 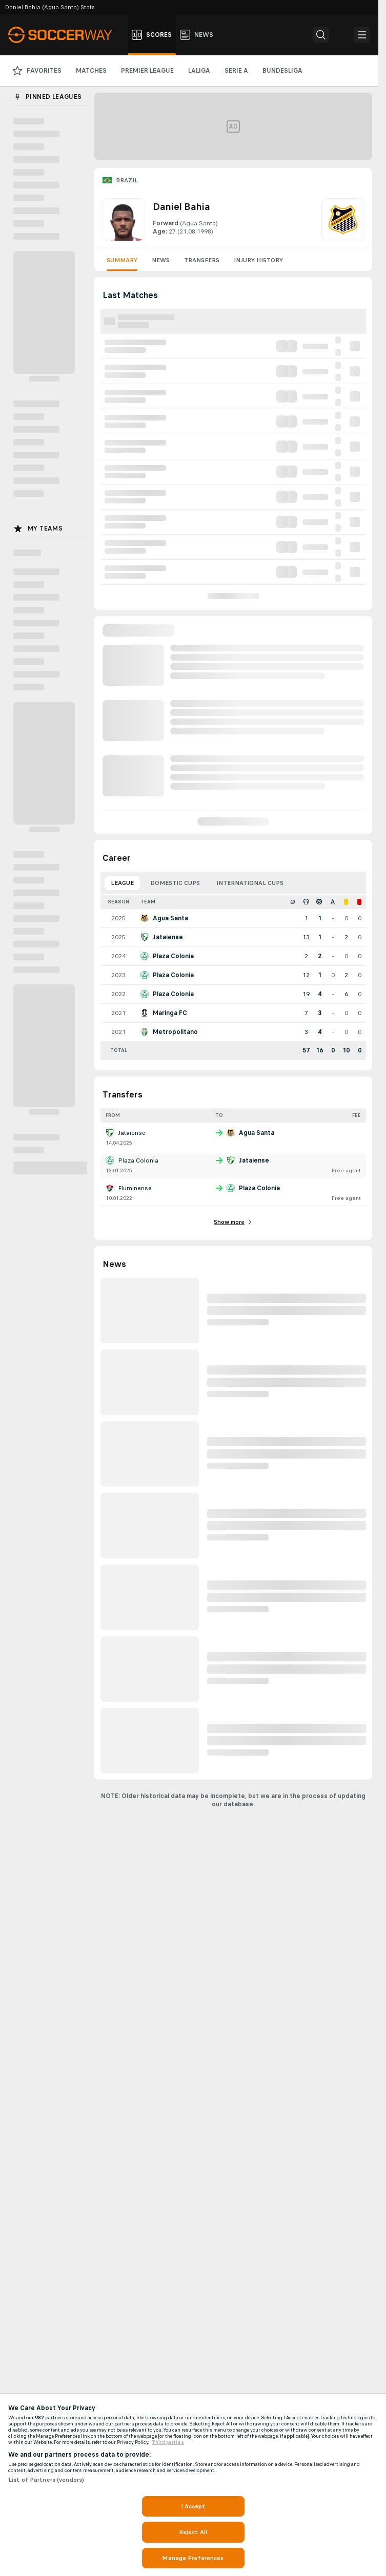 What do you see at coordinates (46, 2479) in the screenshot?
I see `List of Partners (vendors)` at bounding box center [46, 2479].